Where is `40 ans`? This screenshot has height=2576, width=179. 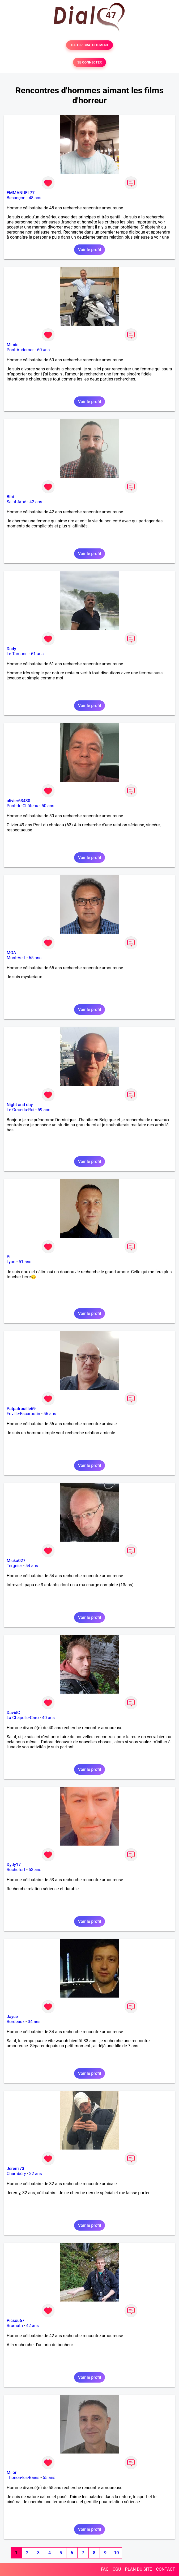 40 ans is located at coordinates (48, 1717).